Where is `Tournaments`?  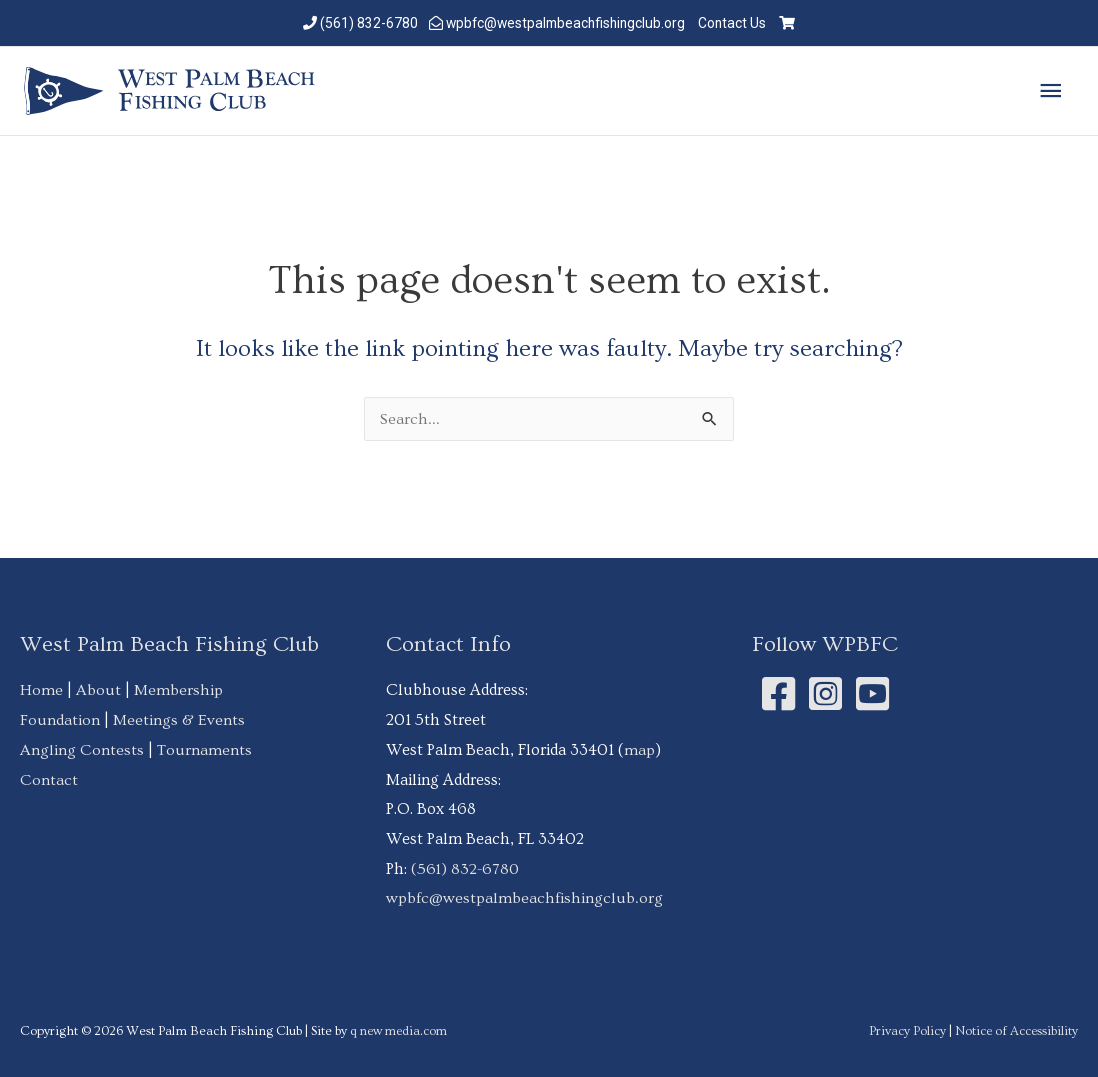 Tournaments is located at coordinates (204, 749).